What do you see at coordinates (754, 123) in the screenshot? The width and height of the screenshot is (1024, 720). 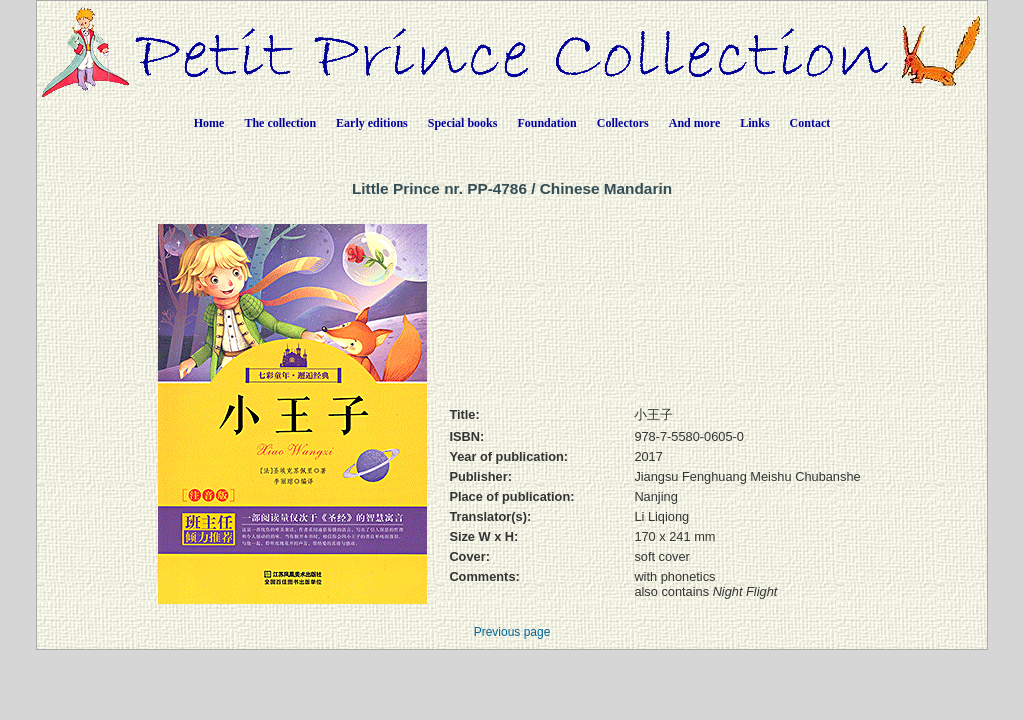 I see `Links` at bounding box center [754, 123].